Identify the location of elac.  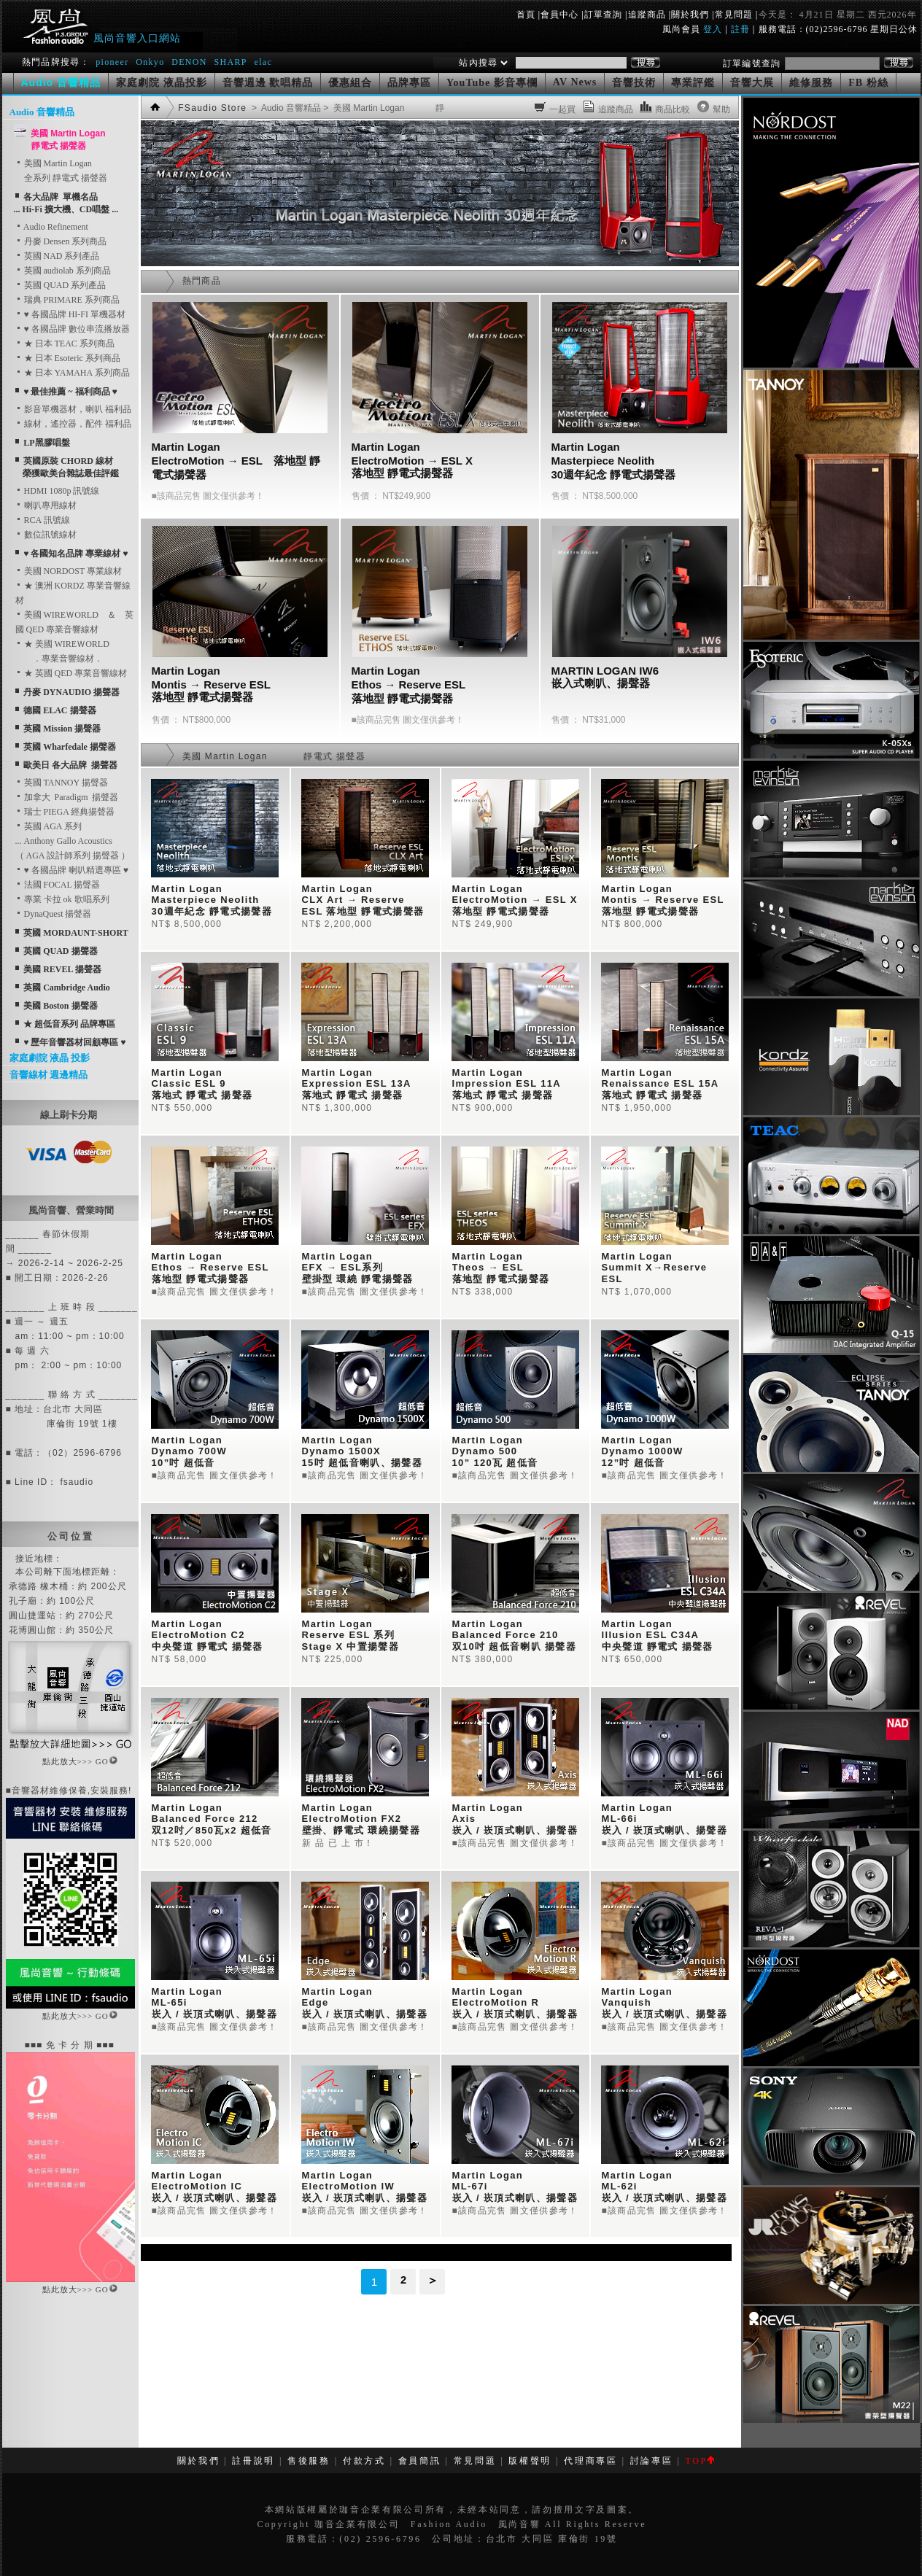
(263, 62).